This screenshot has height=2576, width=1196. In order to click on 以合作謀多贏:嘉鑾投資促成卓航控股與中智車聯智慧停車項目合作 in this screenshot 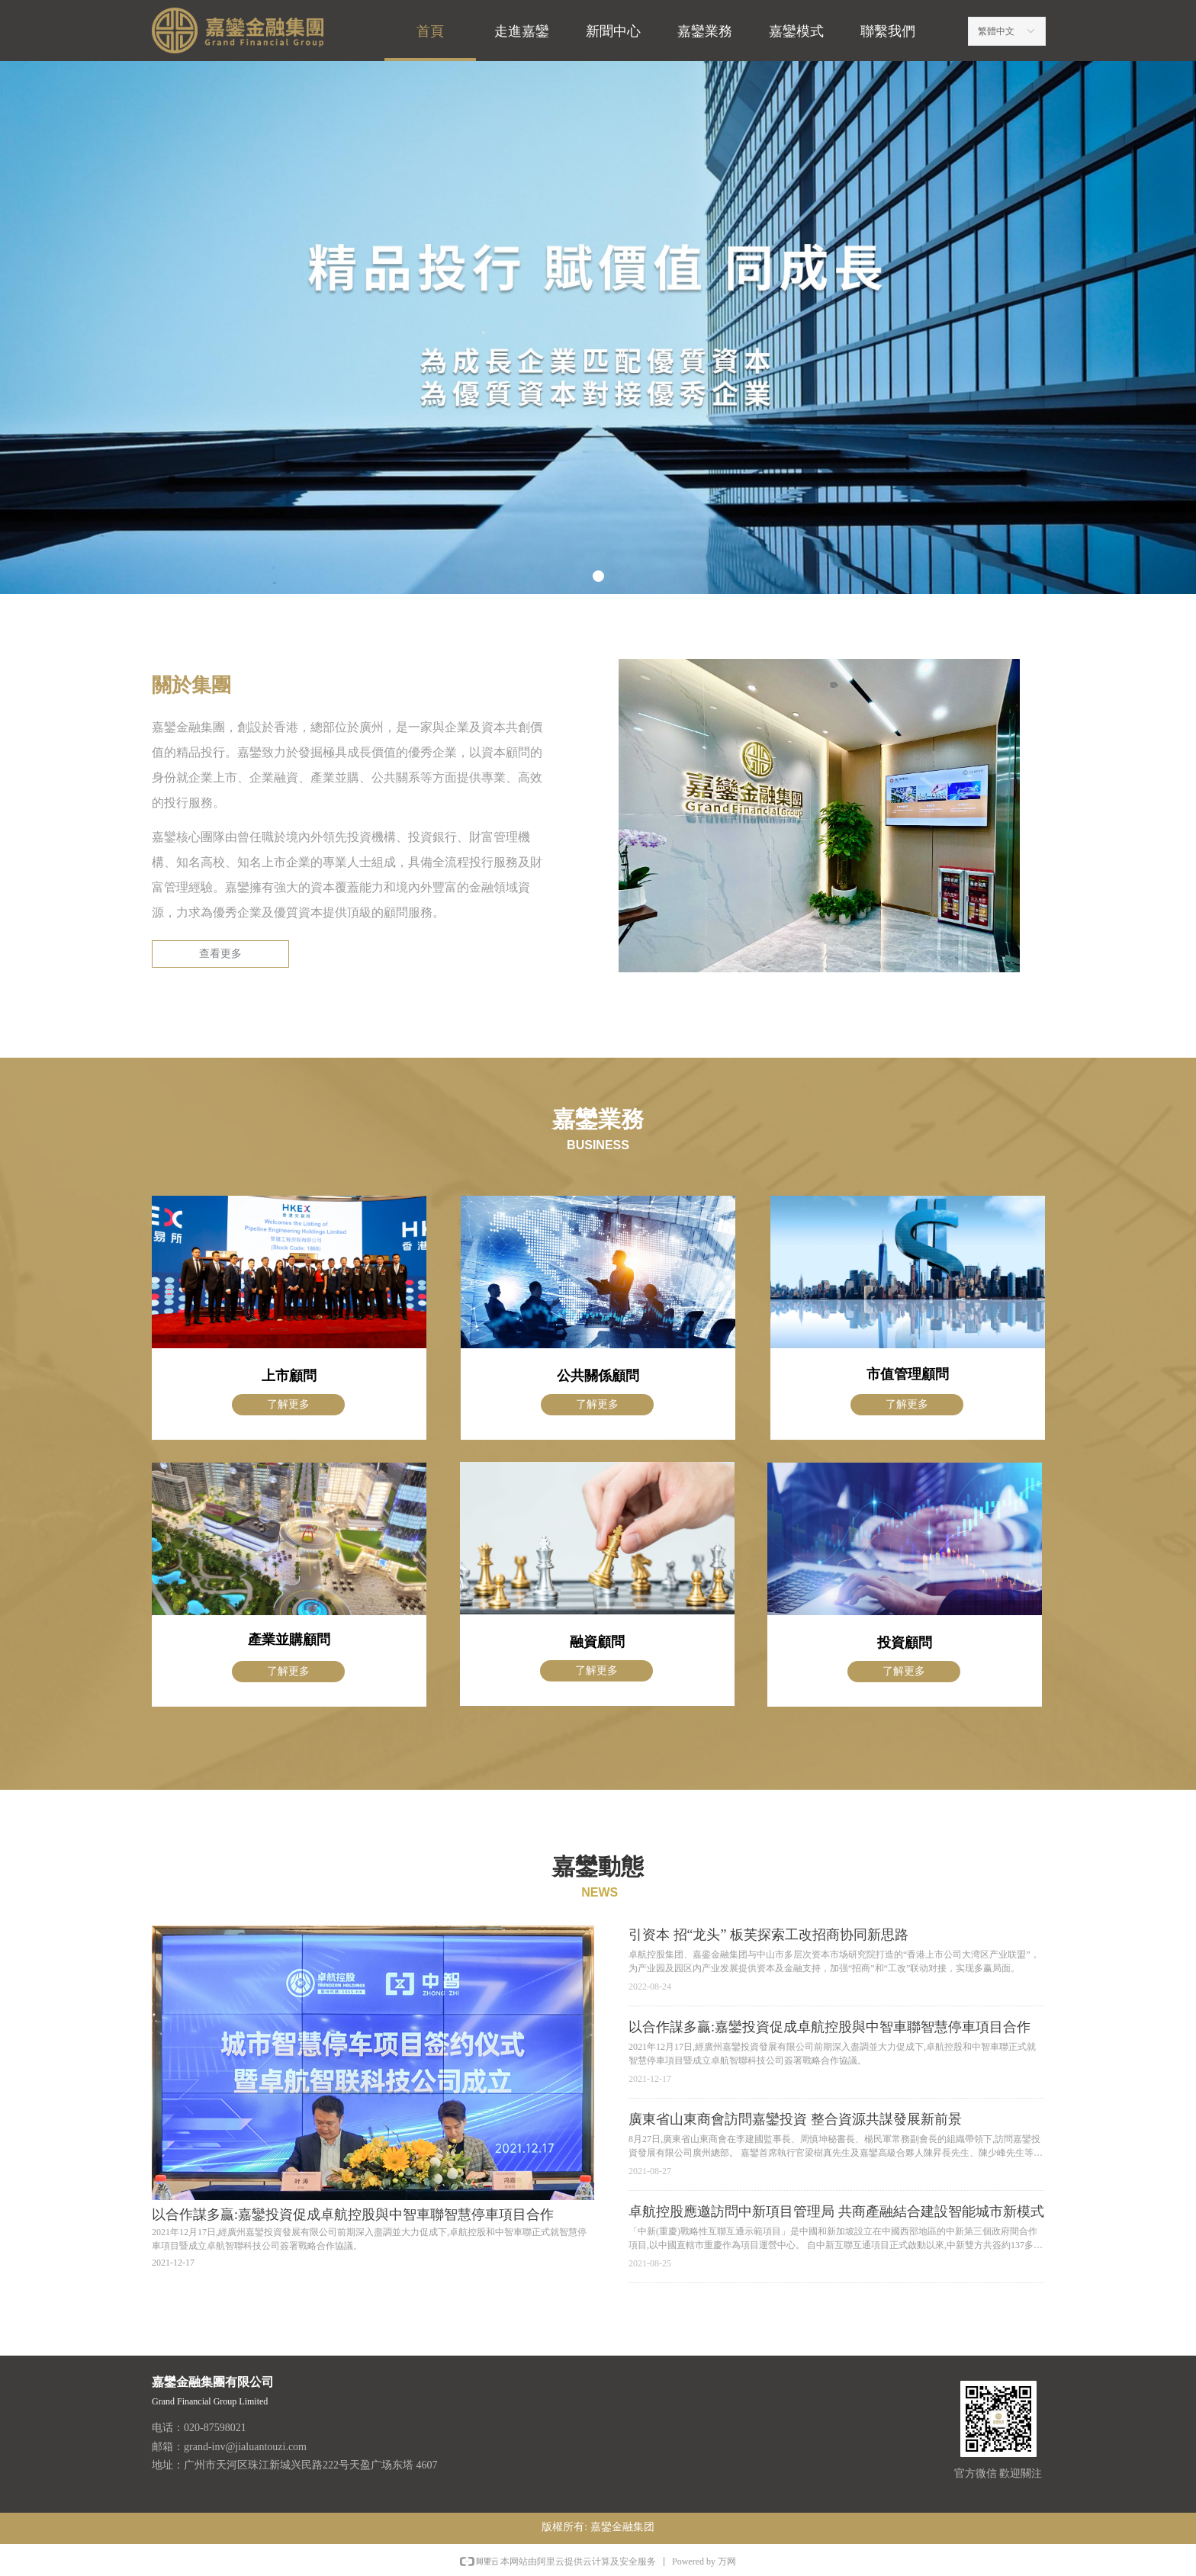, I will do `click(829, 2027)`.